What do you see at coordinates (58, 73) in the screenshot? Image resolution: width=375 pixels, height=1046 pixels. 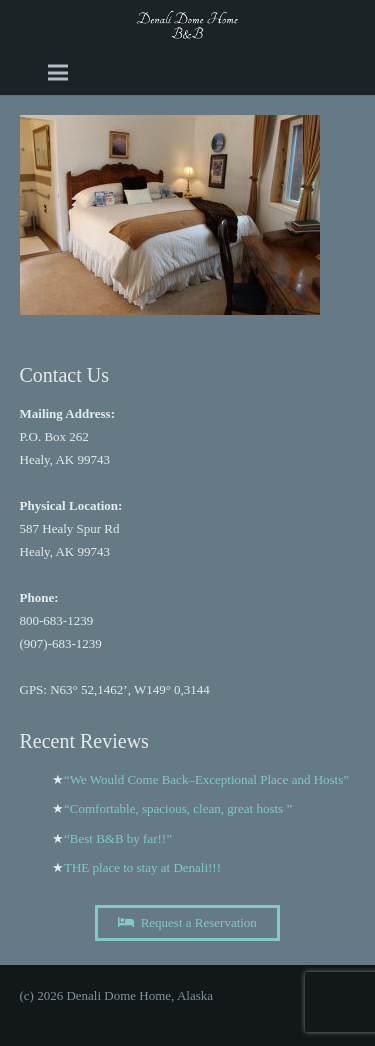 I see `[Menu]` at bounding box center [58, 73].